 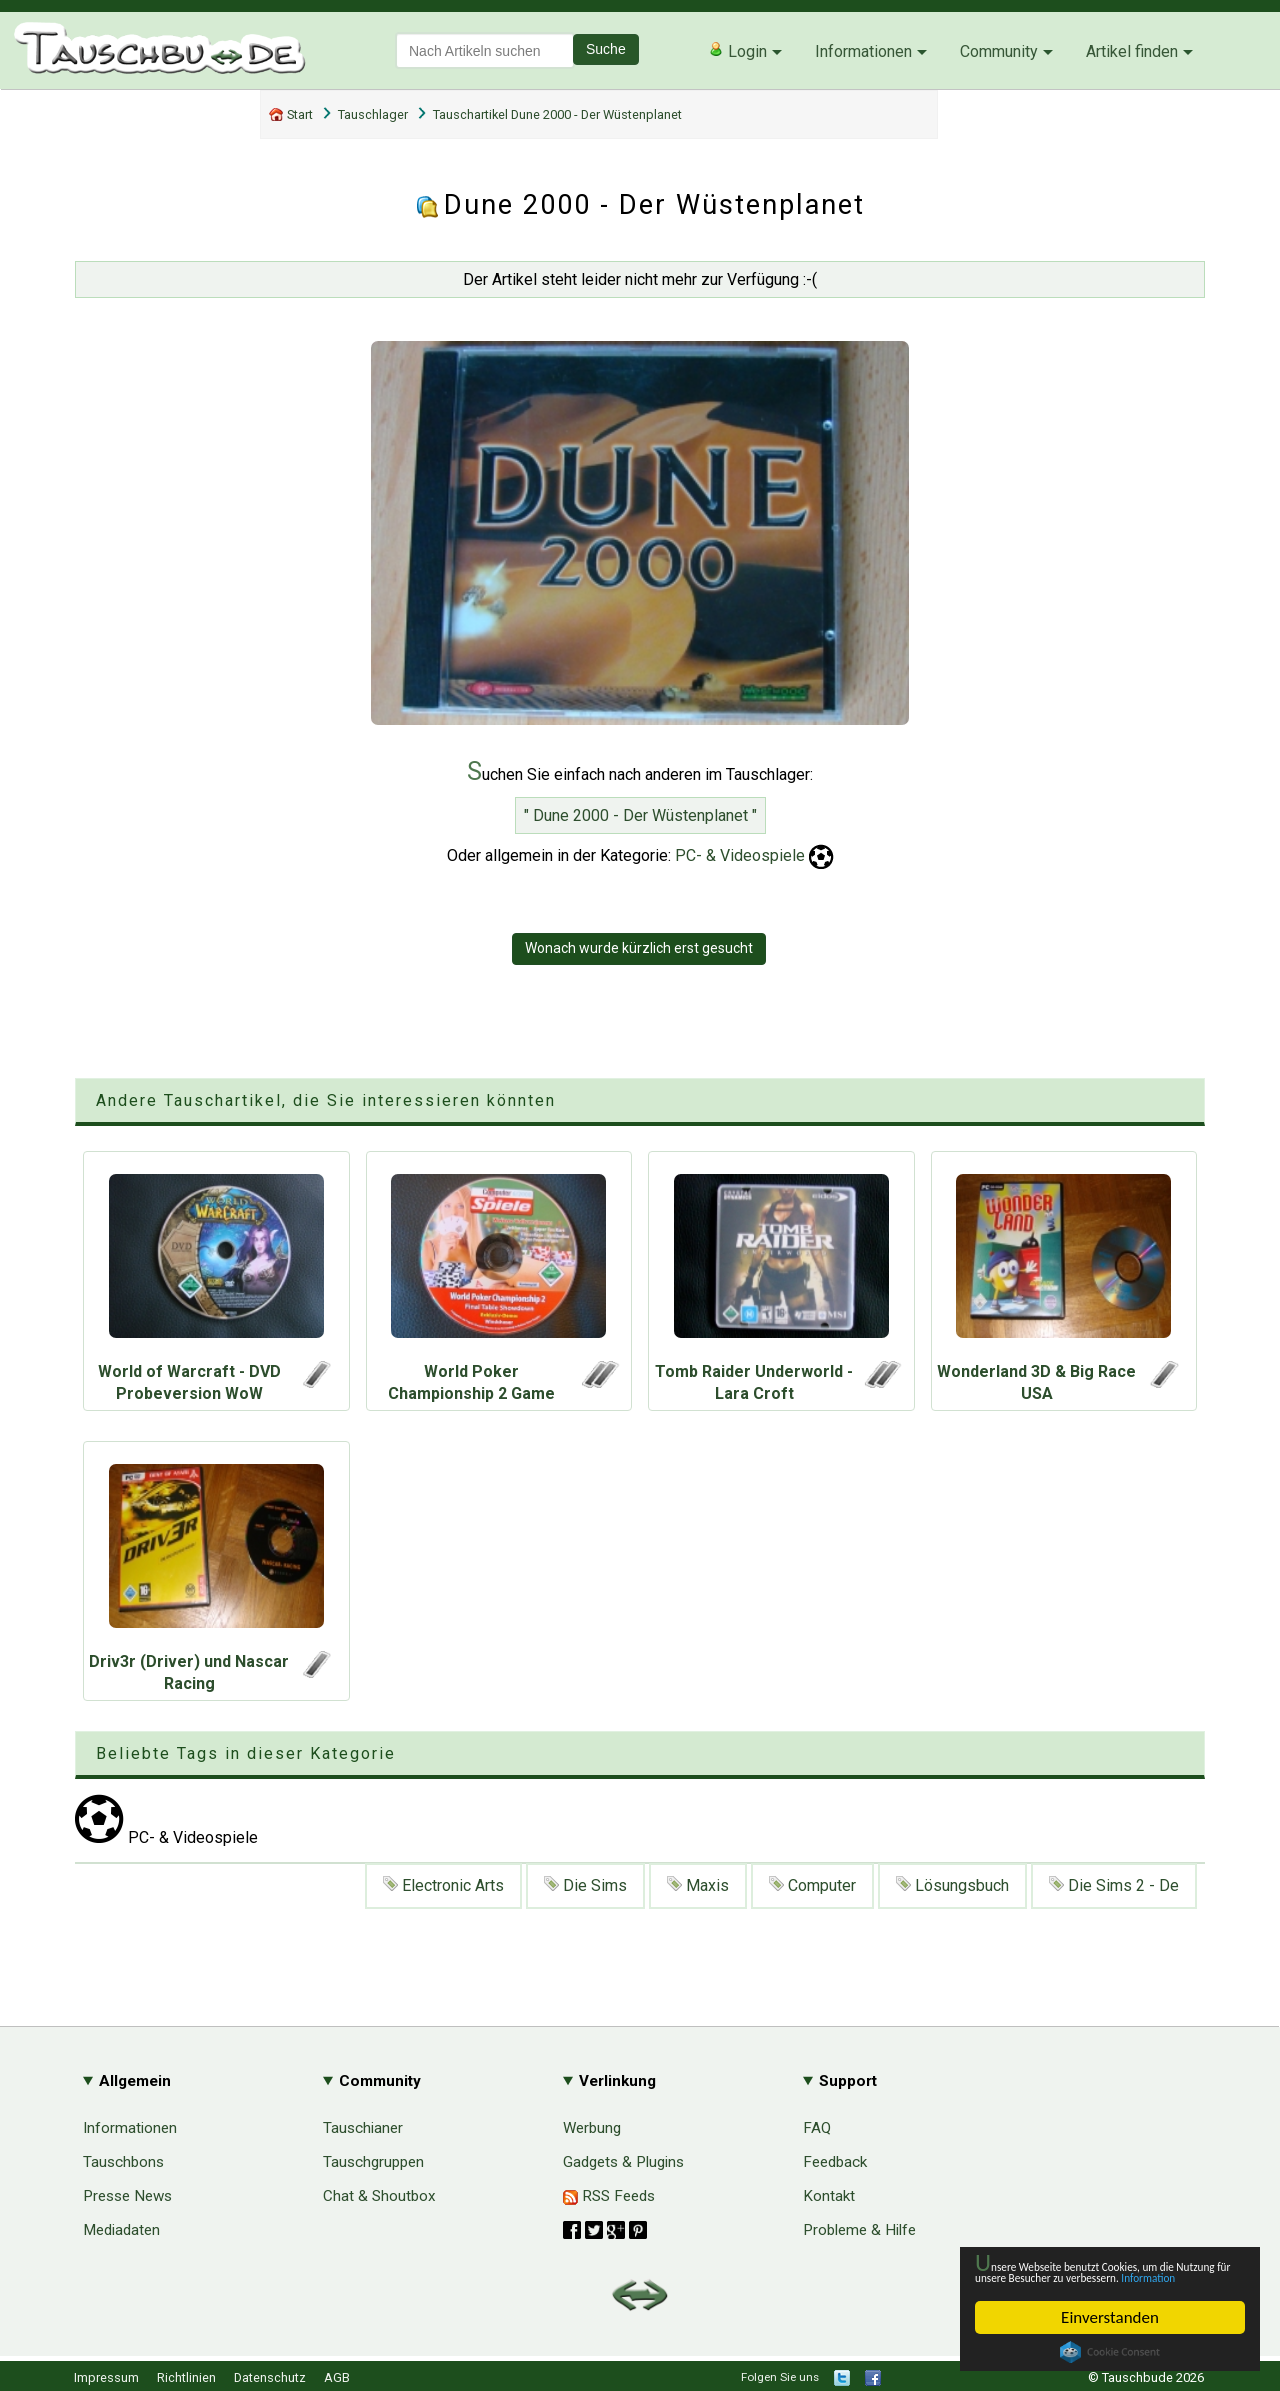 What do you see at coordinates (698, 1885) in the screenshot?
I see `Maxis` at bounding box center [698, 1885].